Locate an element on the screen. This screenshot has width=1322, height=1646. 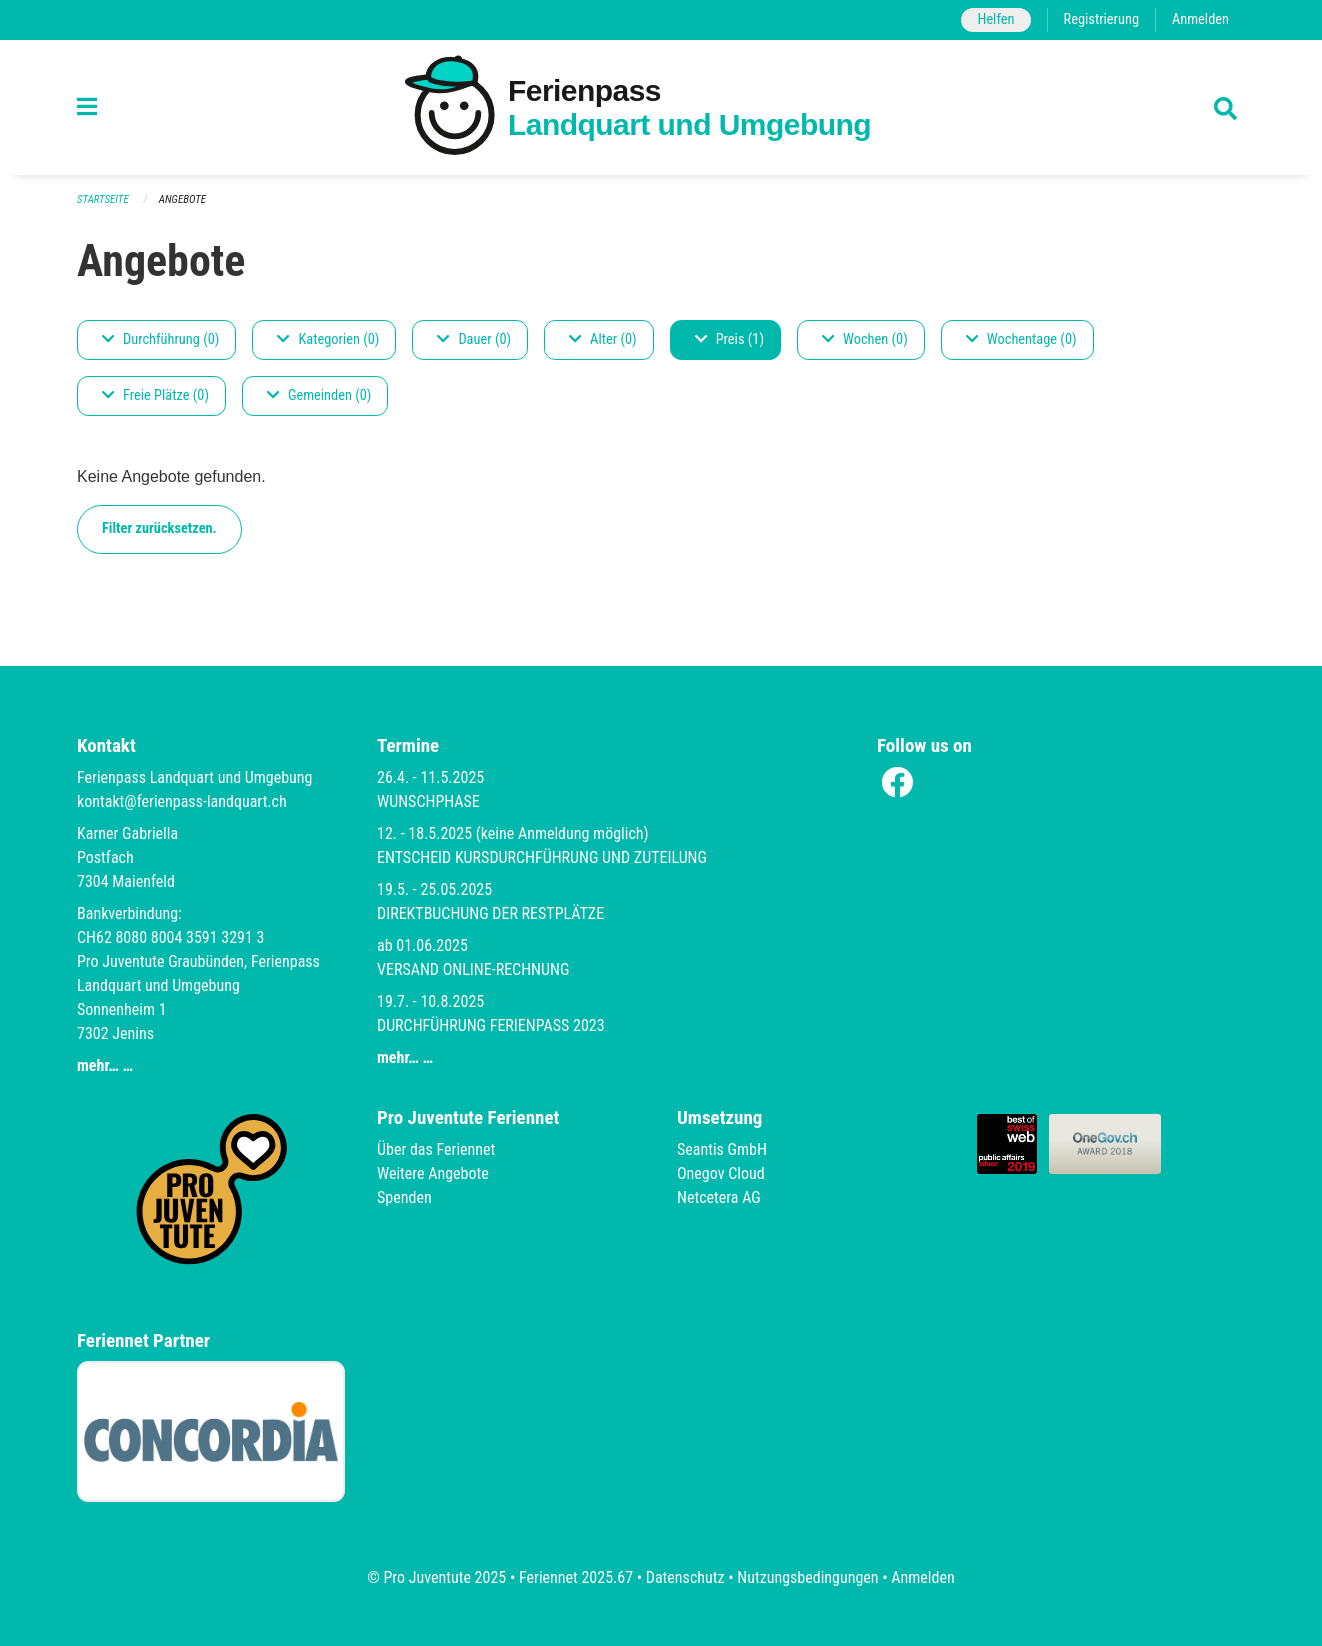
Gemeinden (0) is located at coordinates (319, 395).